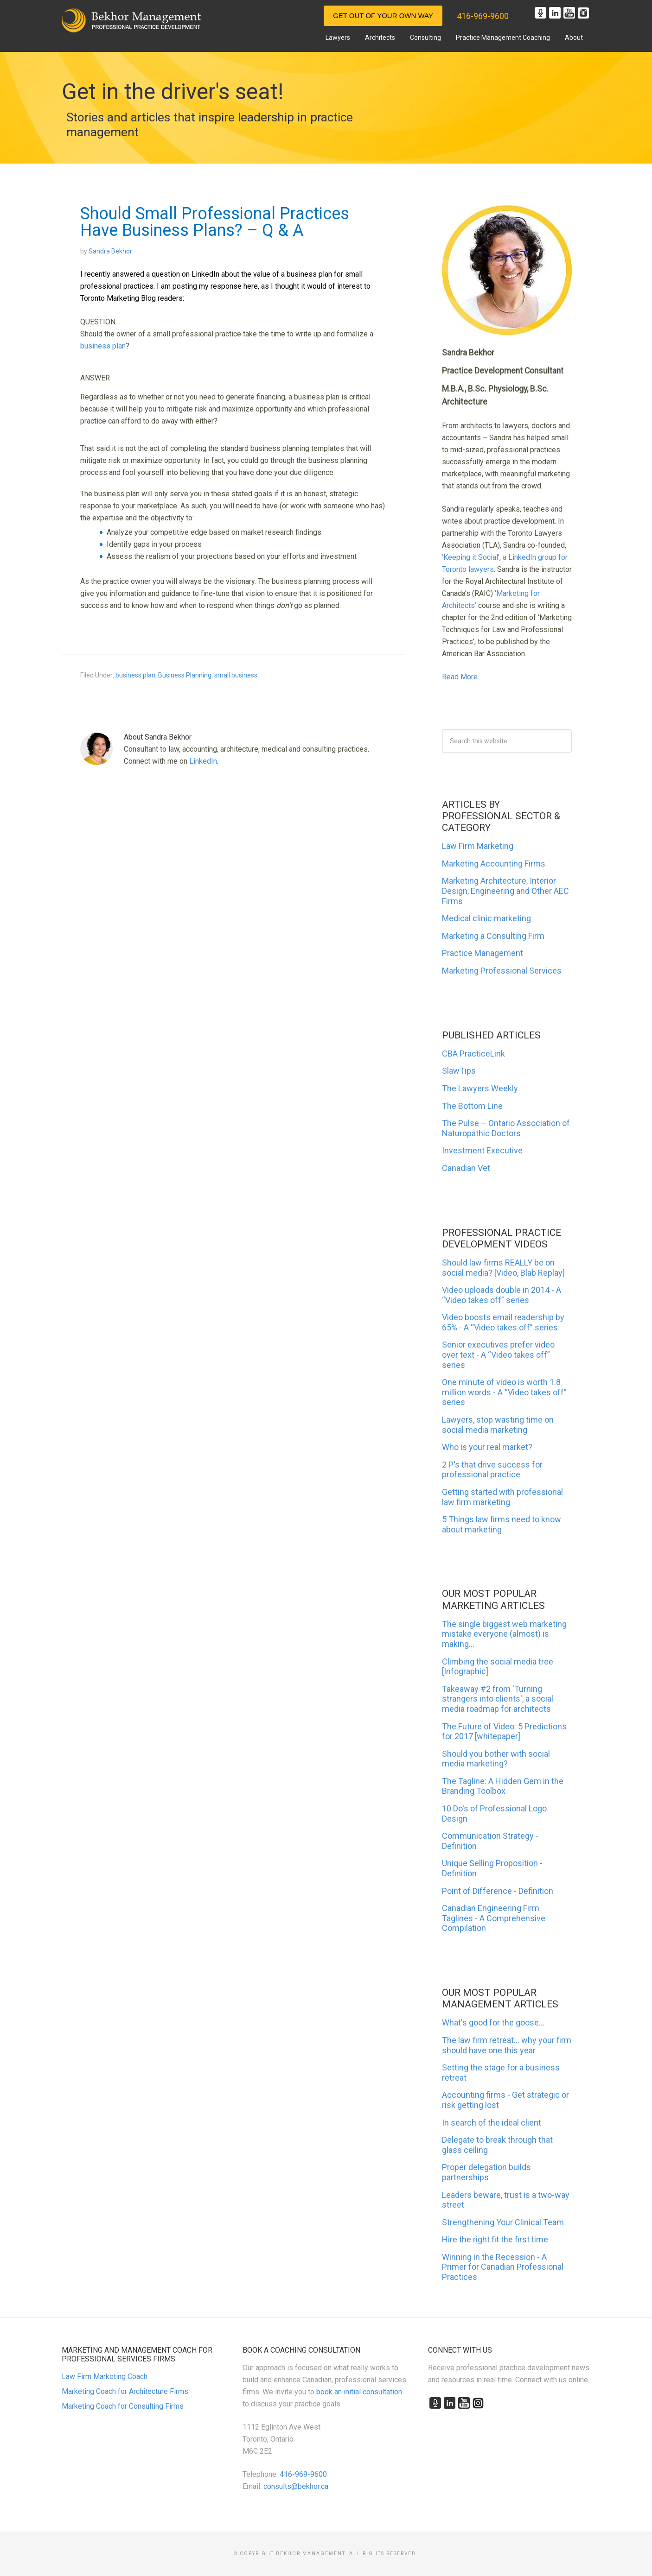 Image resolution: width=652 pixels, height=2576 pixels. I want to click on Who is your real market?, so click(487, 1447).